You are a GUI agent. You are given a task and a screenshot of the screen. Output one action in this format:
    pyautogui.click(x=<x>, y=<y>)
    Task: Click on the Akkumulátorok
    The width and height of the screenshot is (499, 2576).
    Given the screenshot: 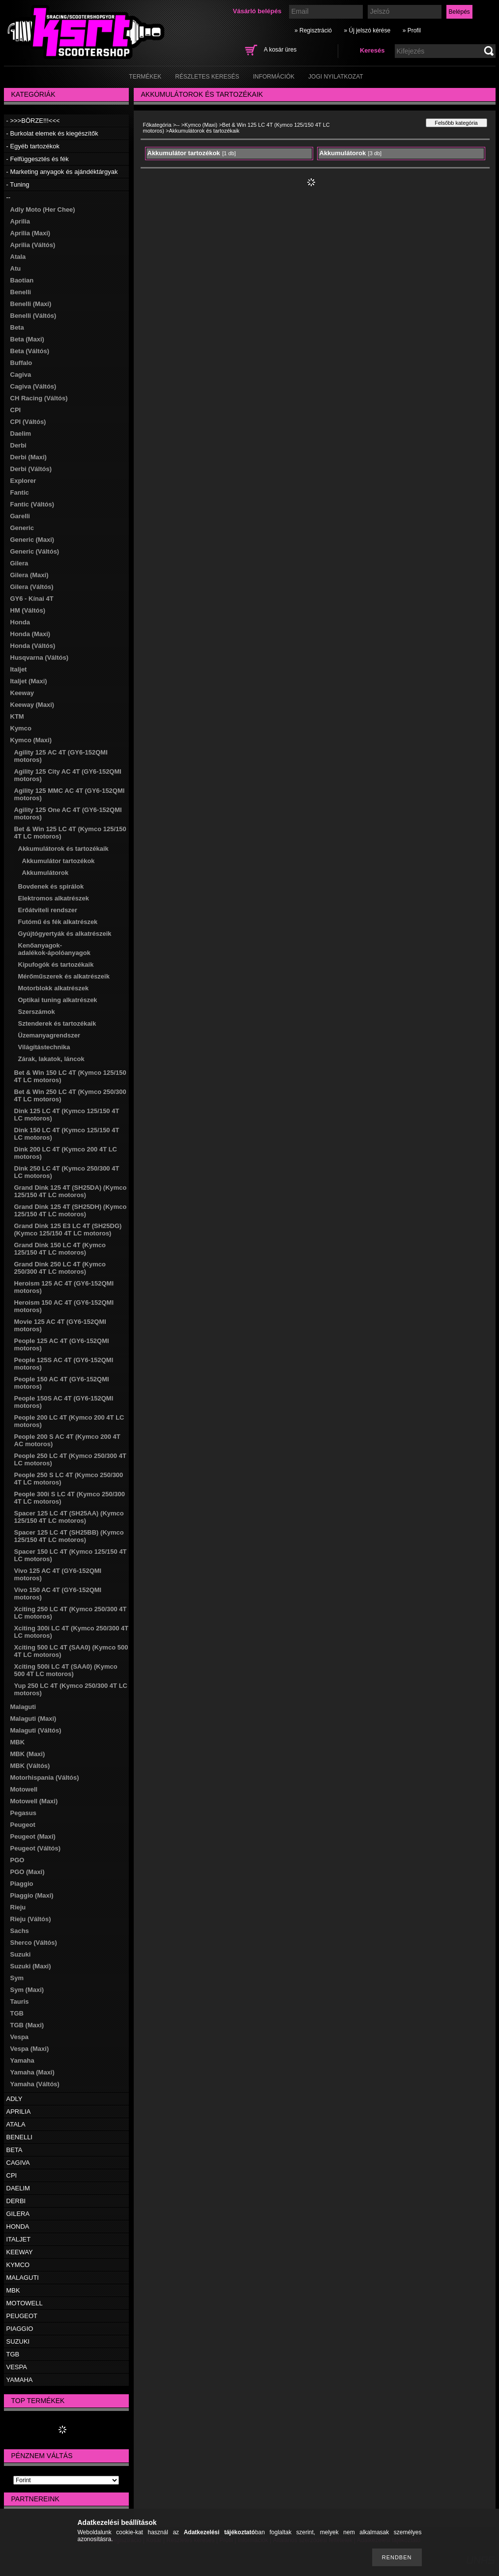 What is the action you would take?
    pyautogui.click(x=45, y=872)
    